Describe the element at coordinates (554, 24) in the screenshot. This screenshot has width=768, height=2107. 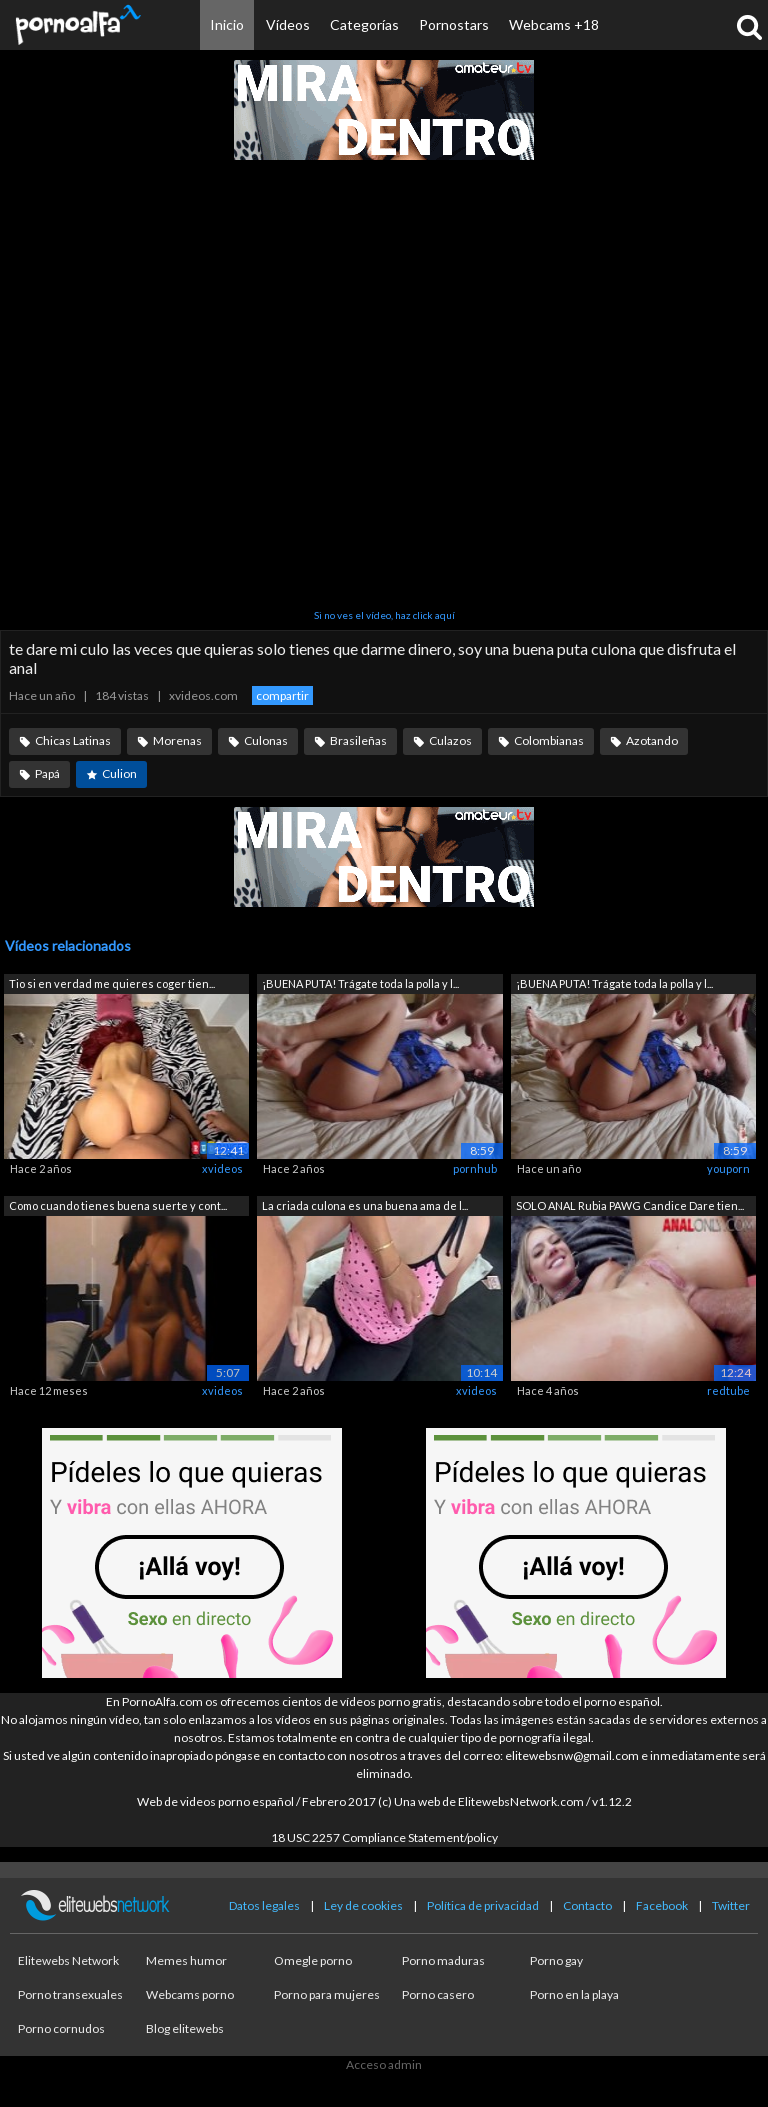
I see `Webcams +18` at that location.